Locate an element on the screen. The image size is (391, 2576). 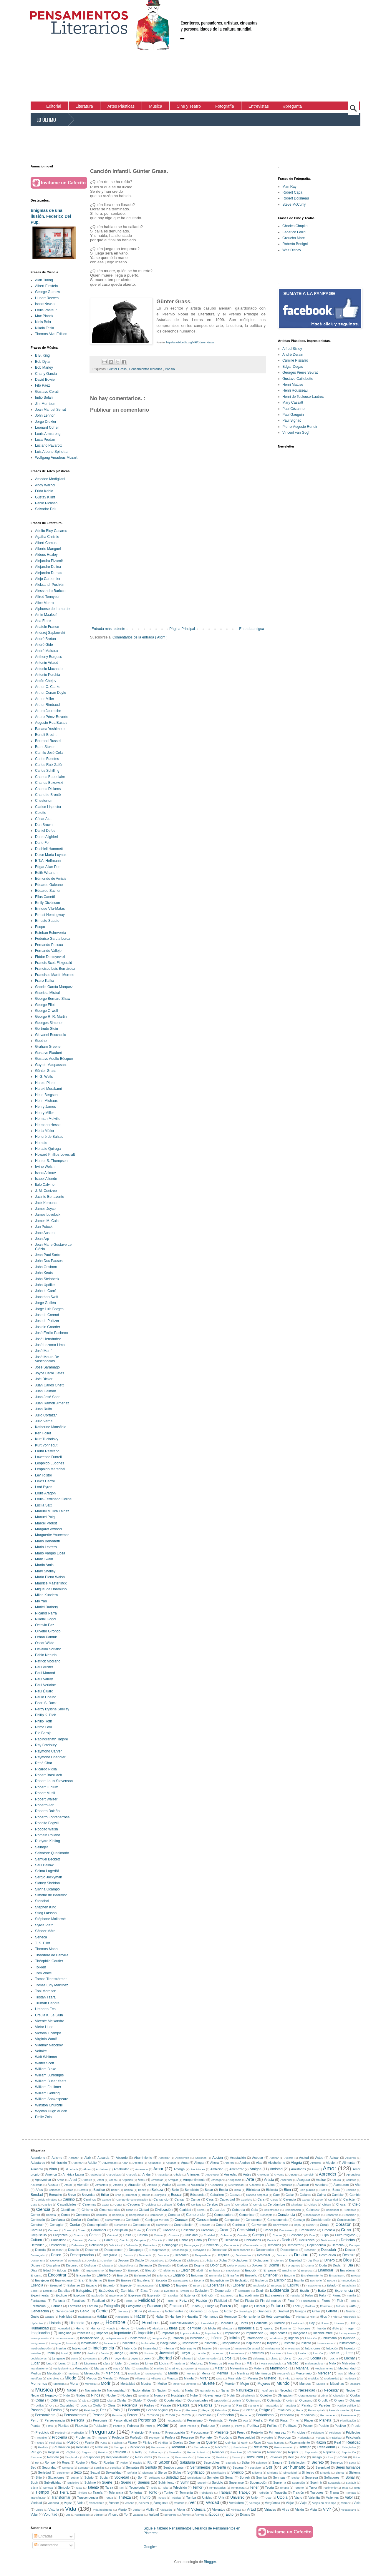
Castigo is located at coordinates (47, 2204).